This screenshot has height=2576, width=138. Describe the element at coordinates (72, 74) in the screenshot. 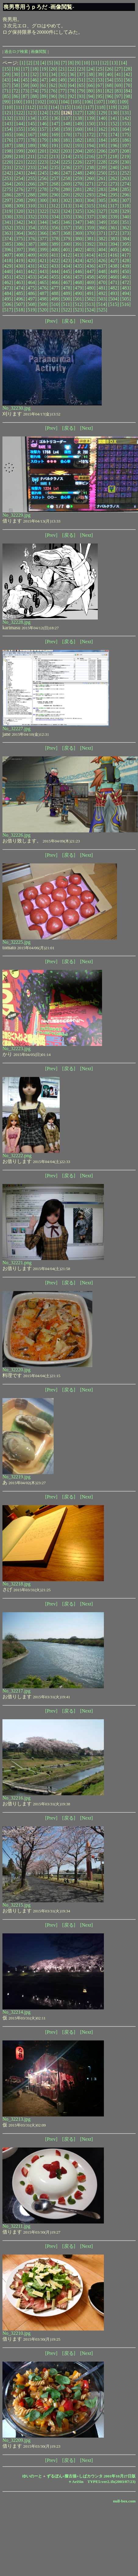

I see `[36]` at that location.